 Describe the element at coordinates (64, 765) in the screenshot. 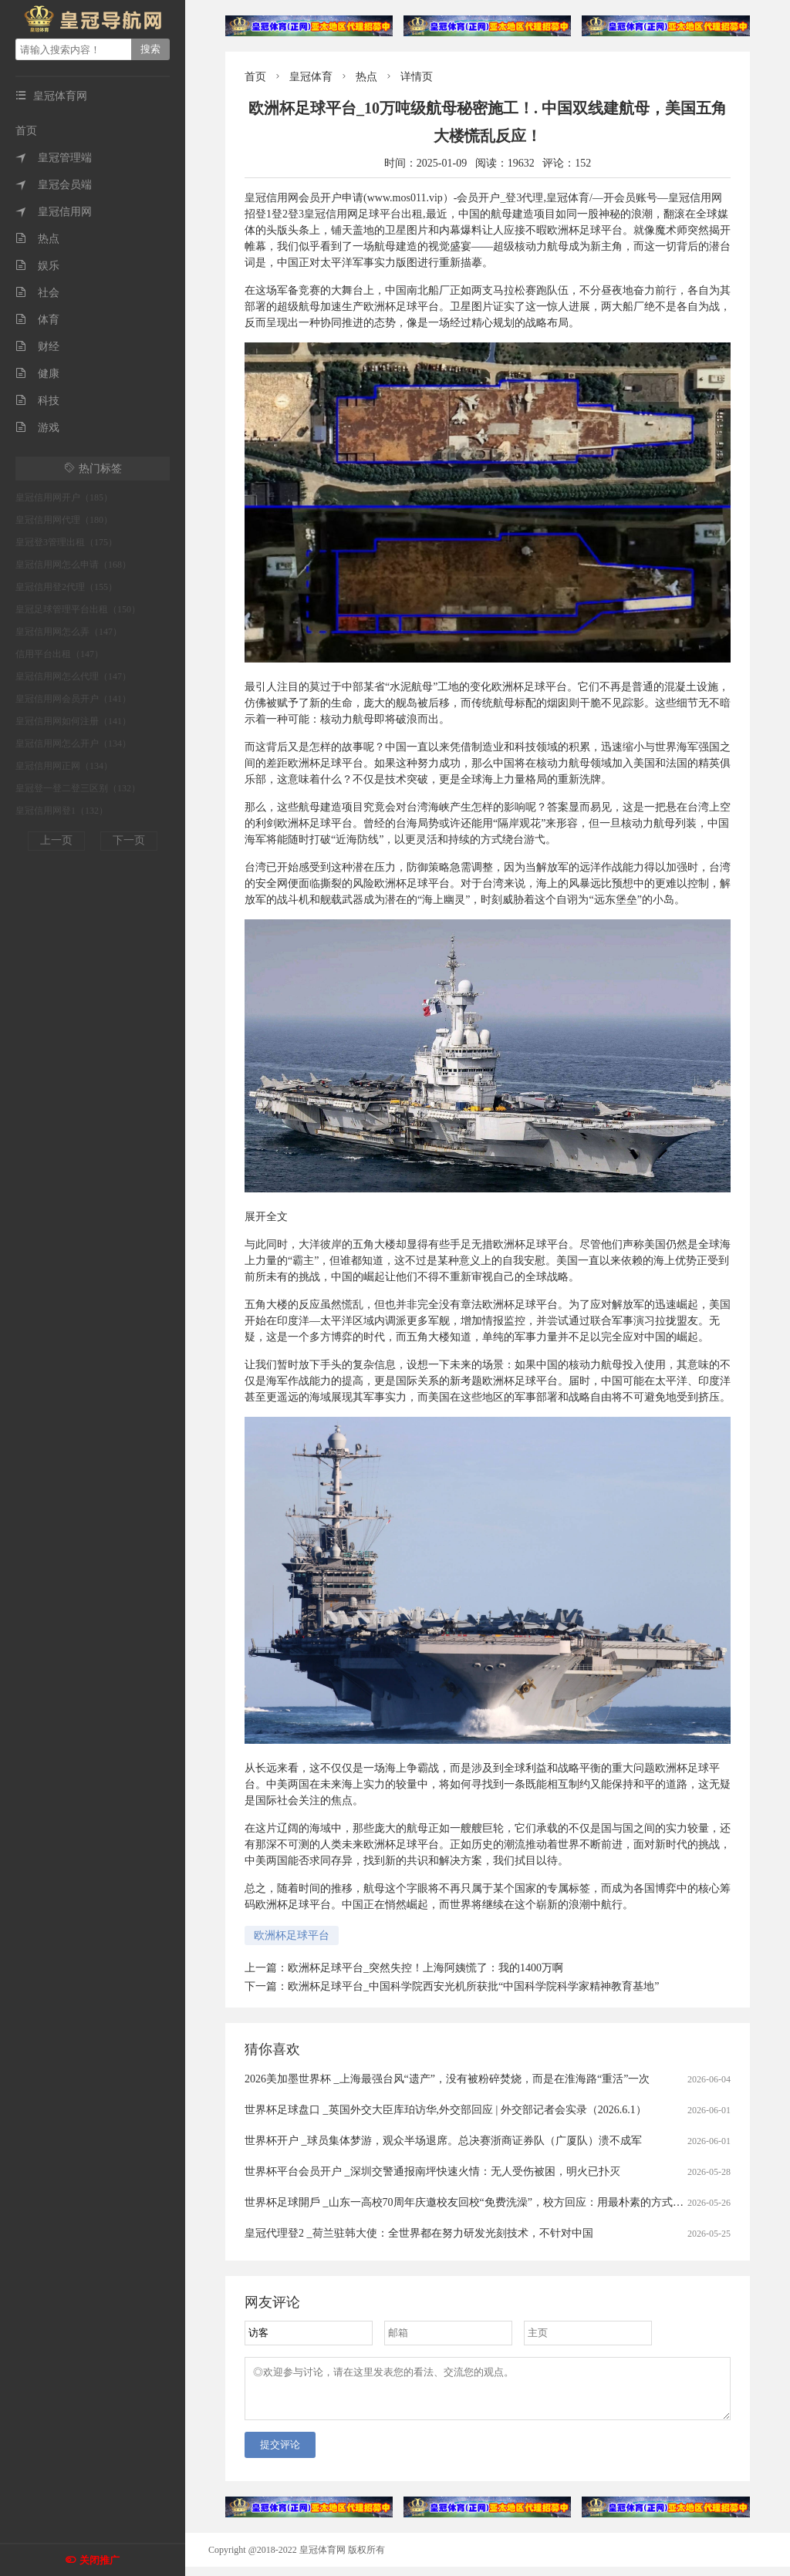

I see `皇冠信用网正网（134）` at that location.